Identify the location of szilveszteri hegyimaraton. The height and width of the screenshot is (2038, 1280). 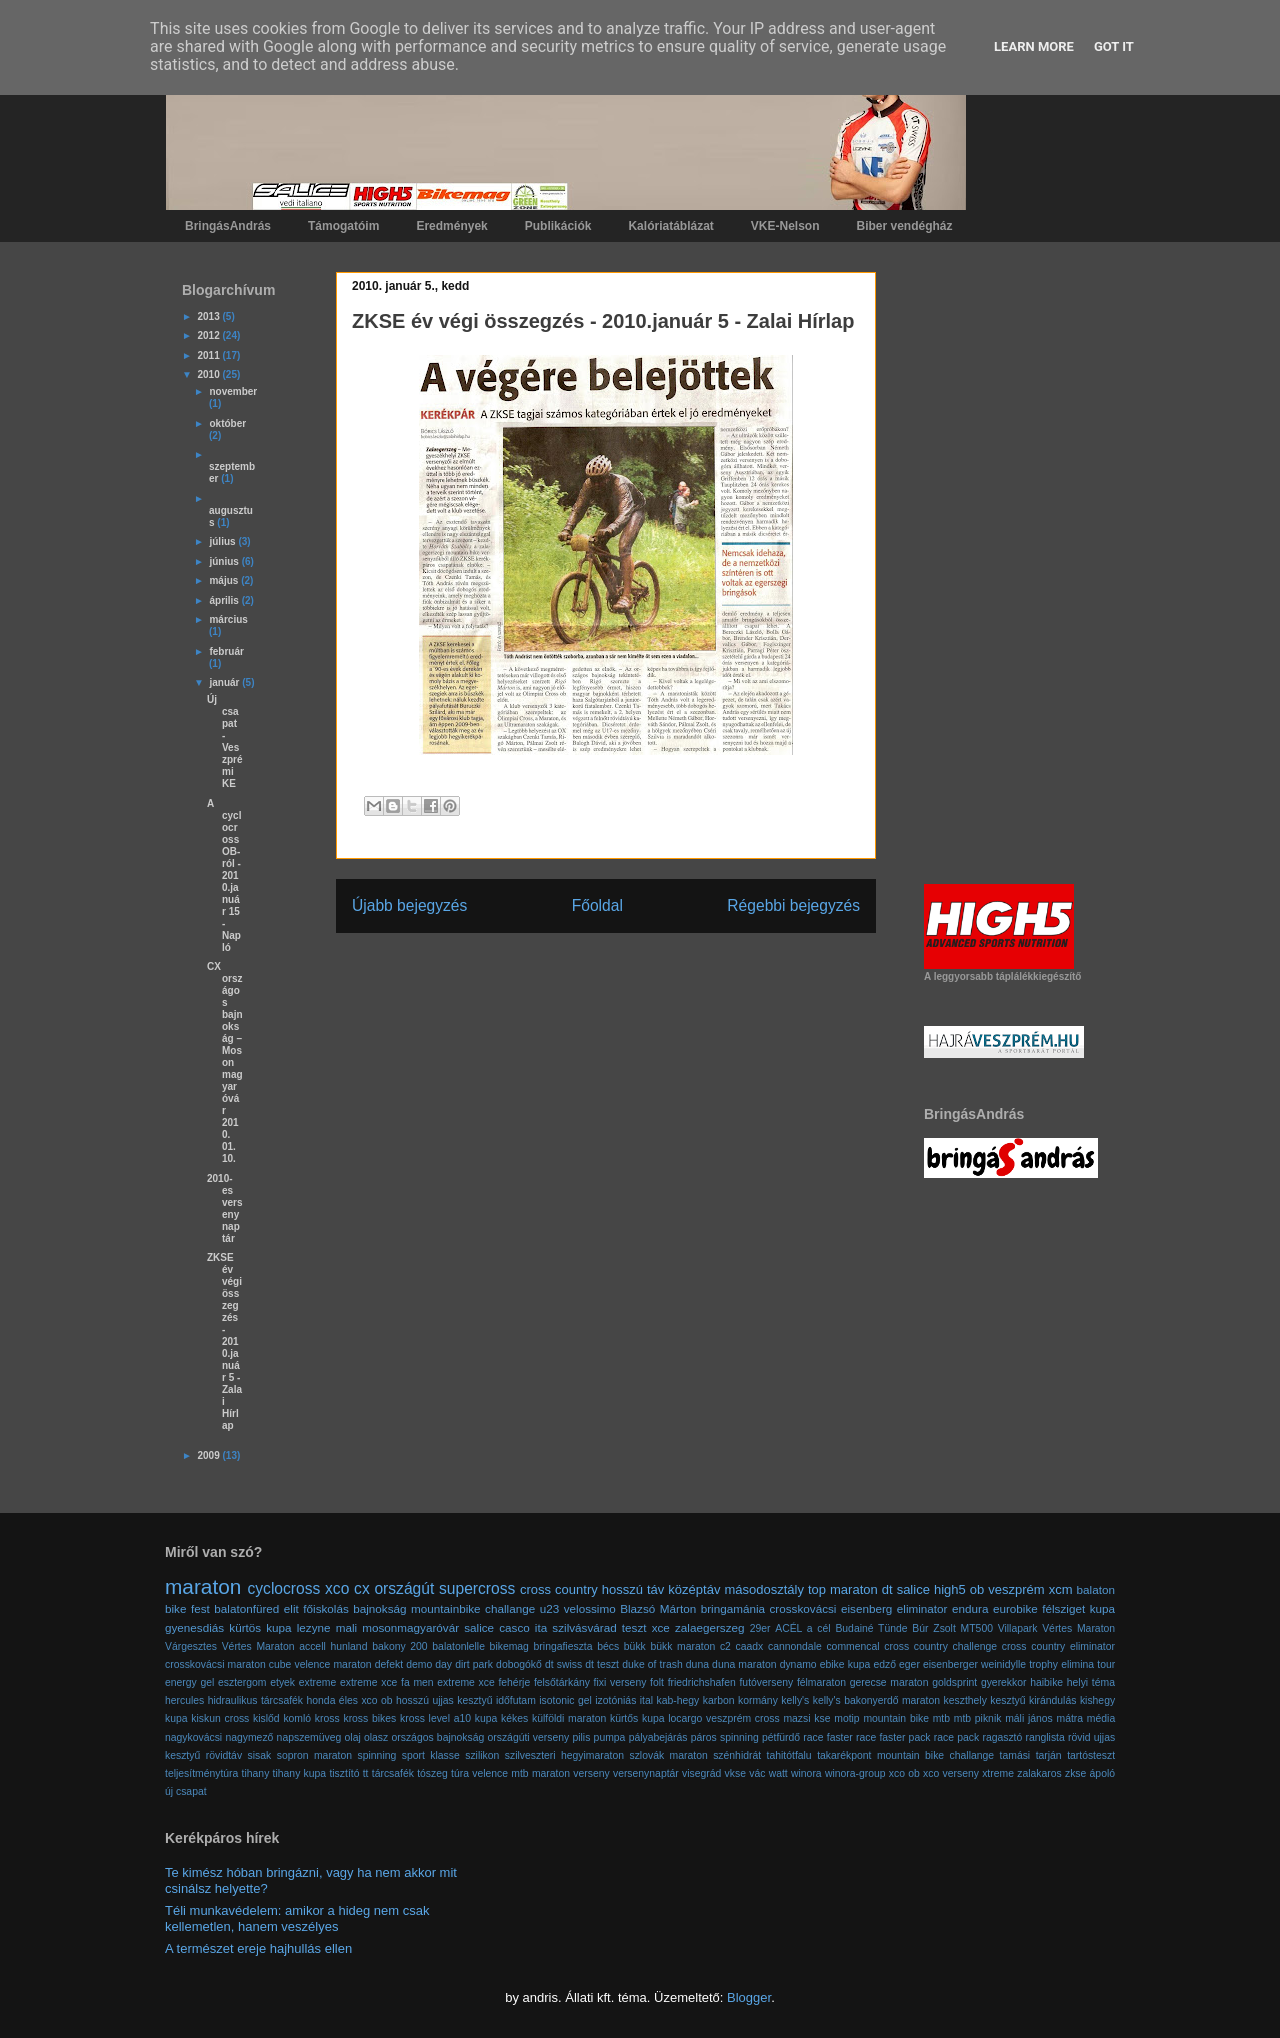
(564, 1755).